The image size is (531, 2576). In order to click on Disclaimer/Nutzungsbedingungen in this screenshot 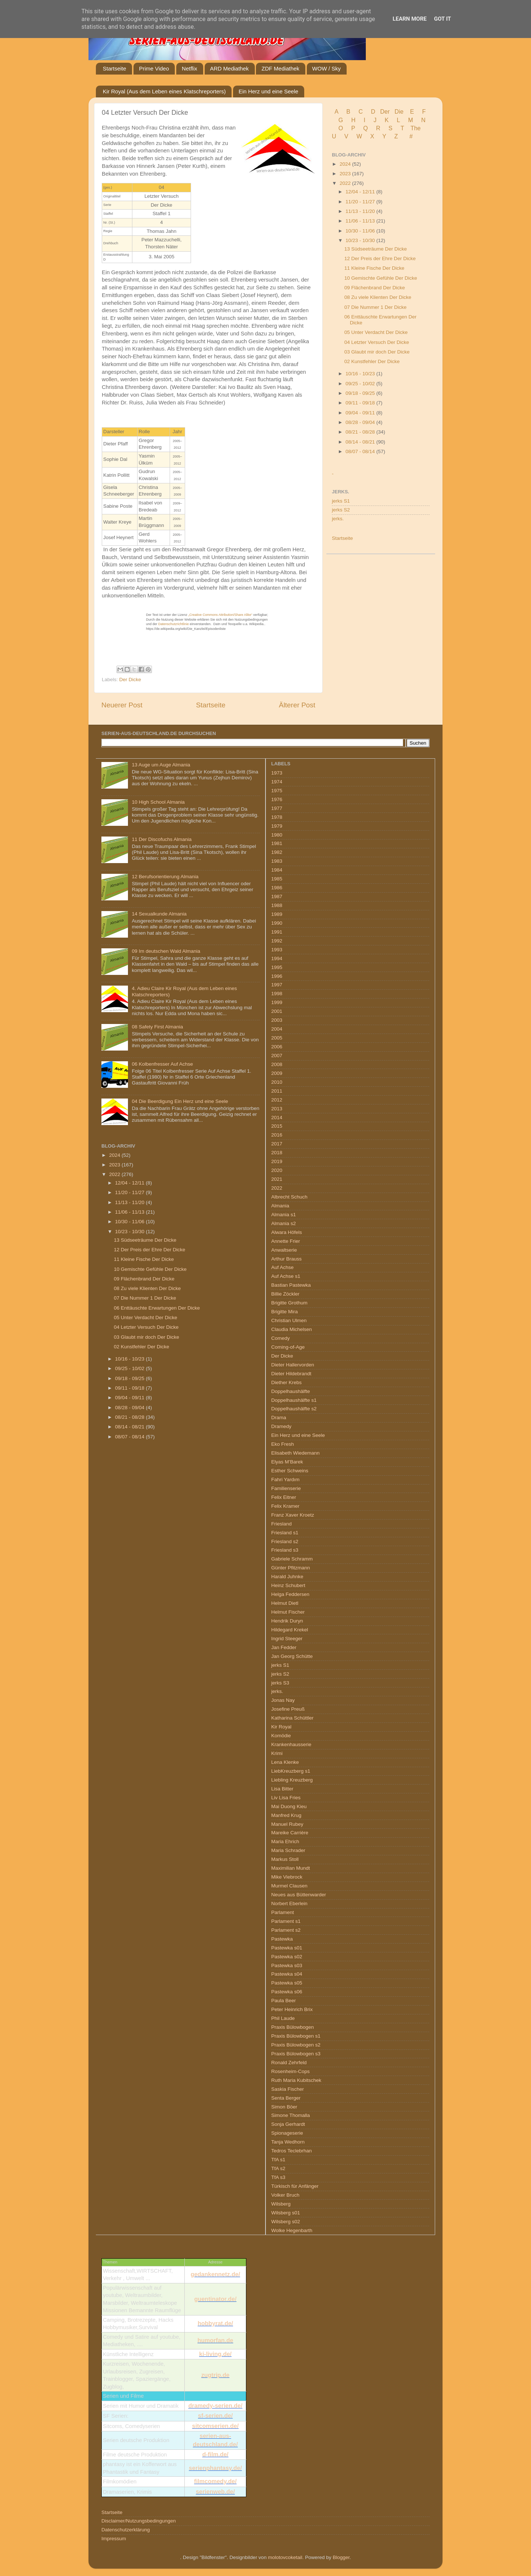, I will do `click(138, 2521)`.